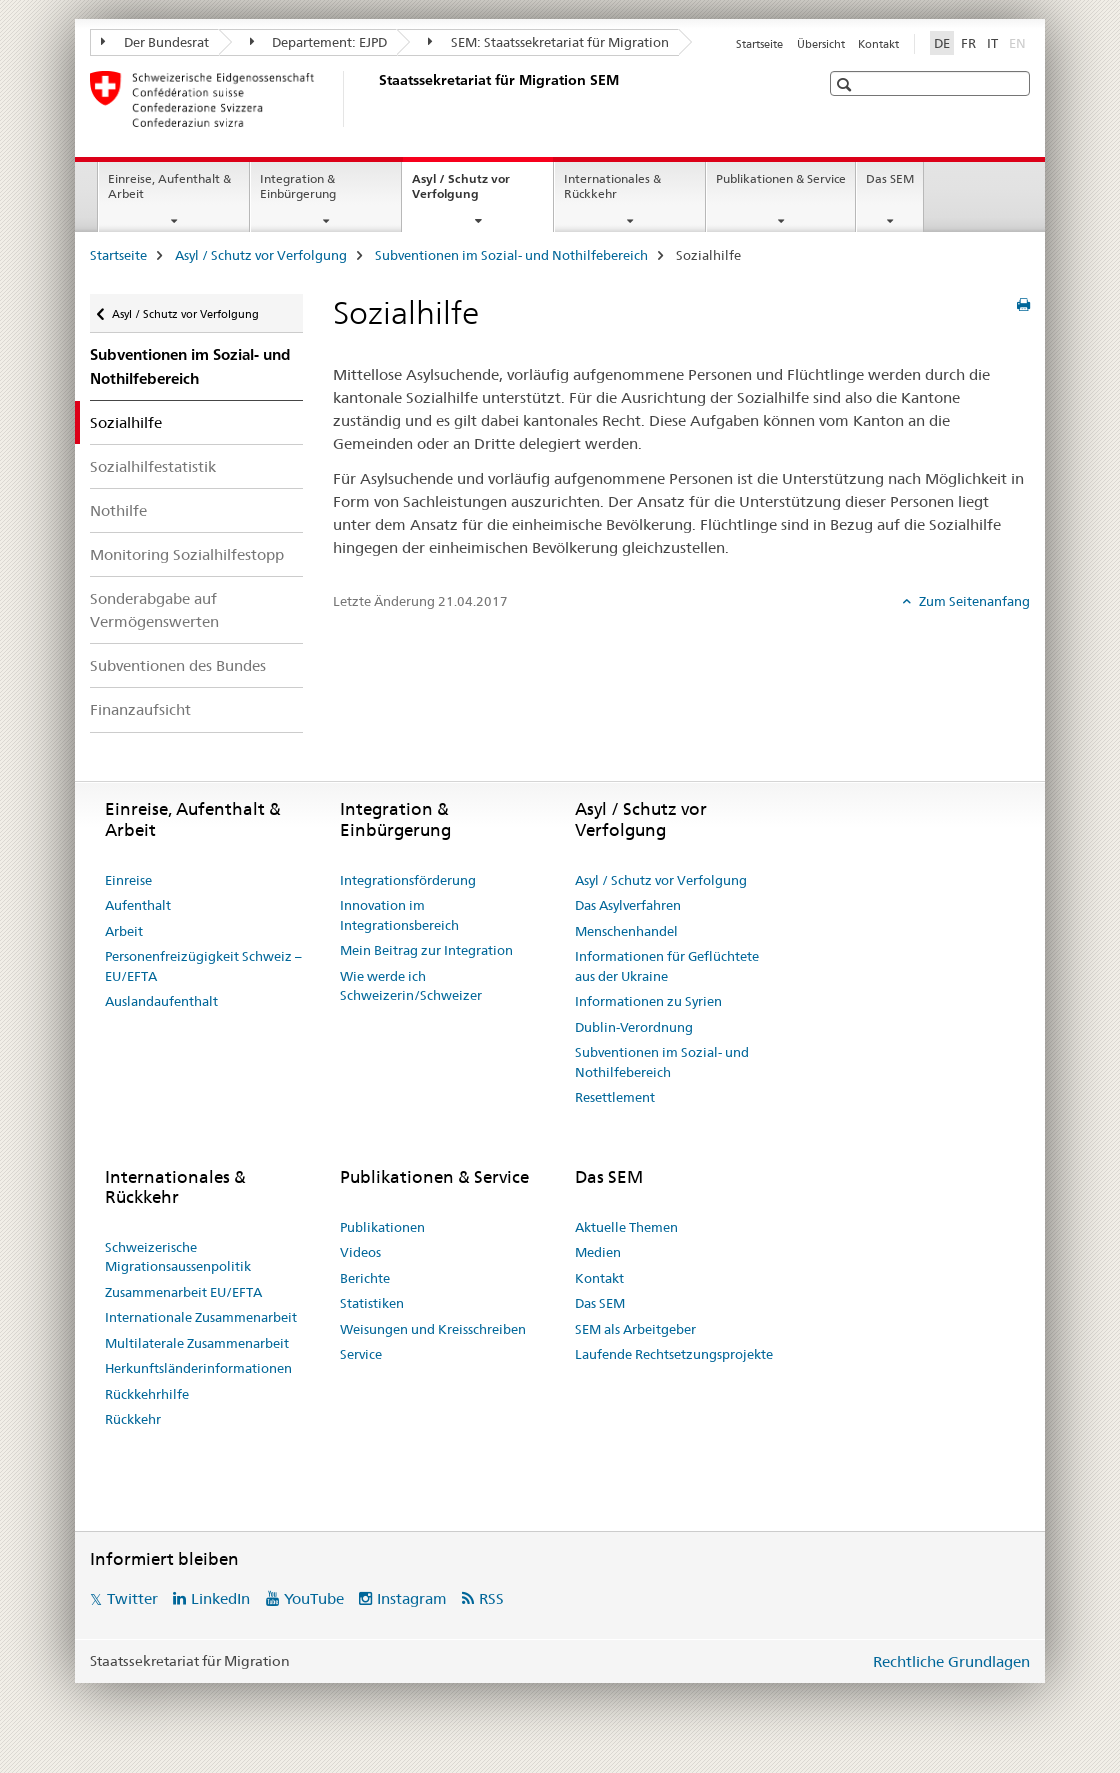 The height and width of the screenshot is (1773, 1120). I want to click on Subventionen des Bundes, so click(178, 665).